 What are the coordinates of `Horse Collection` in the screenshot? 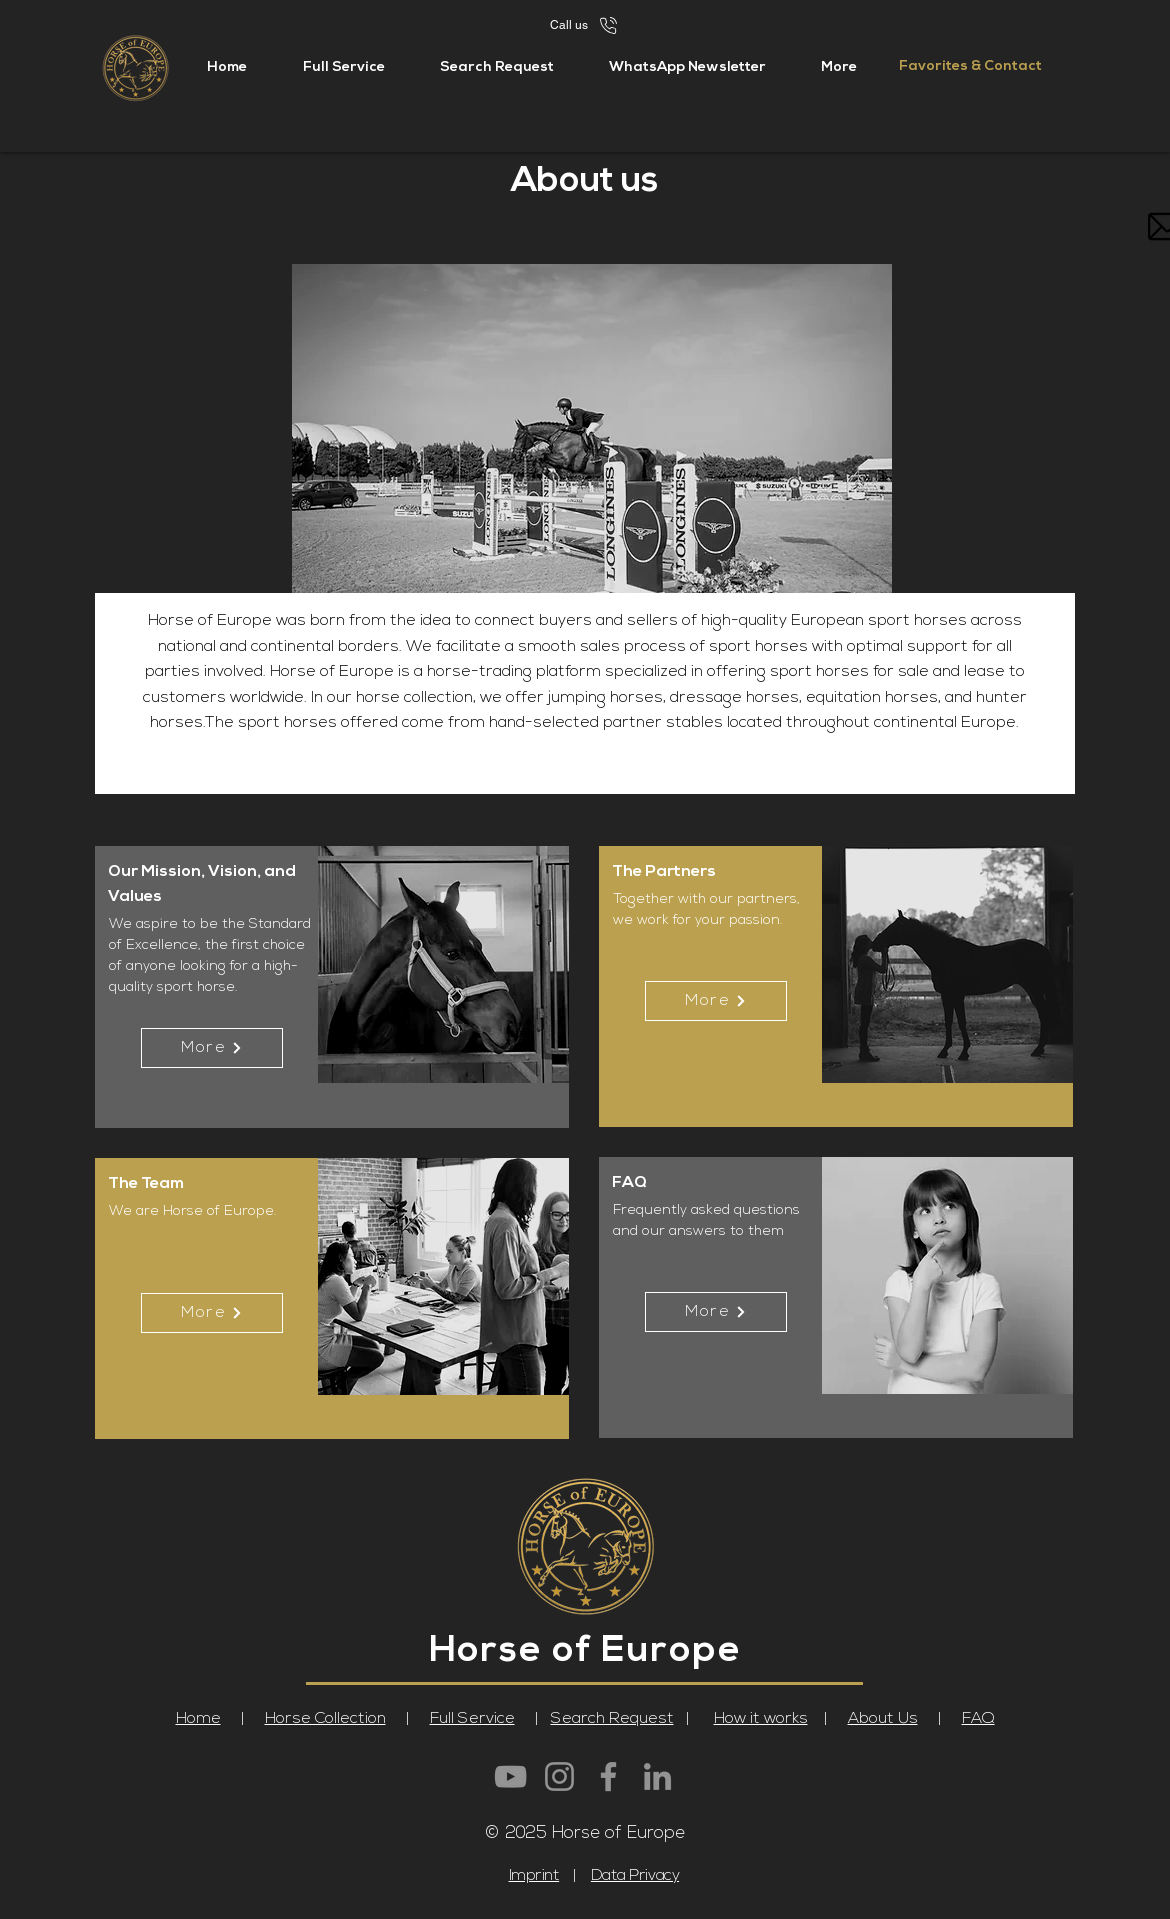 It's located at (325, 1719).